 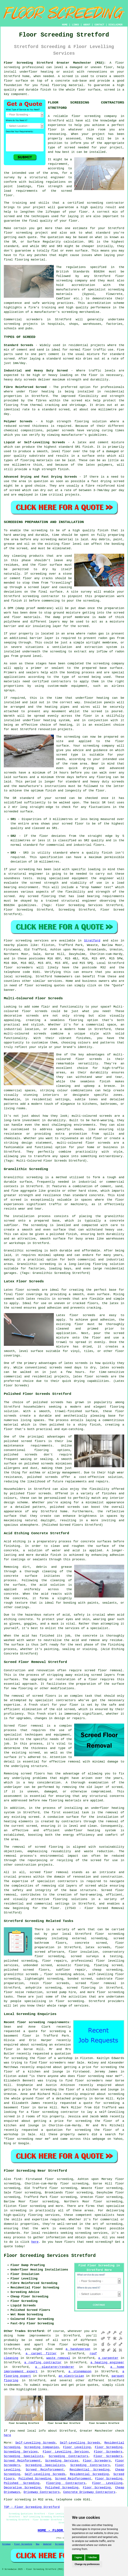 I want to click on Stretford, so click(x=92, y=940).